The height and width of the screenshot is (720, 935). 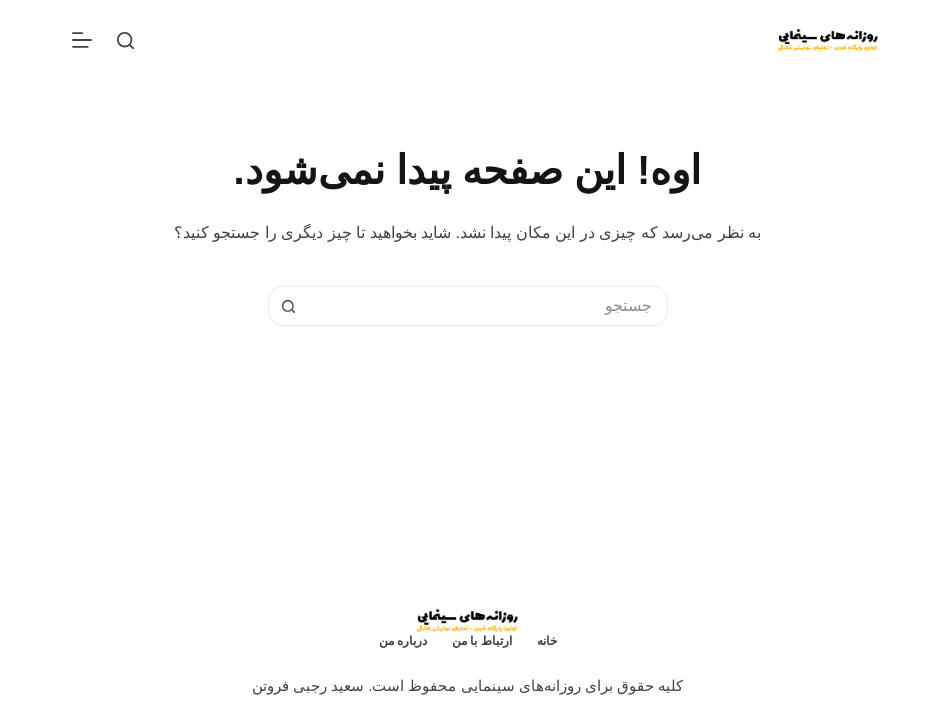 What do you see at coordinates (488, 306) in the screenshot?
I see `[جستجو برای...]` at bounding box center [488, 306].